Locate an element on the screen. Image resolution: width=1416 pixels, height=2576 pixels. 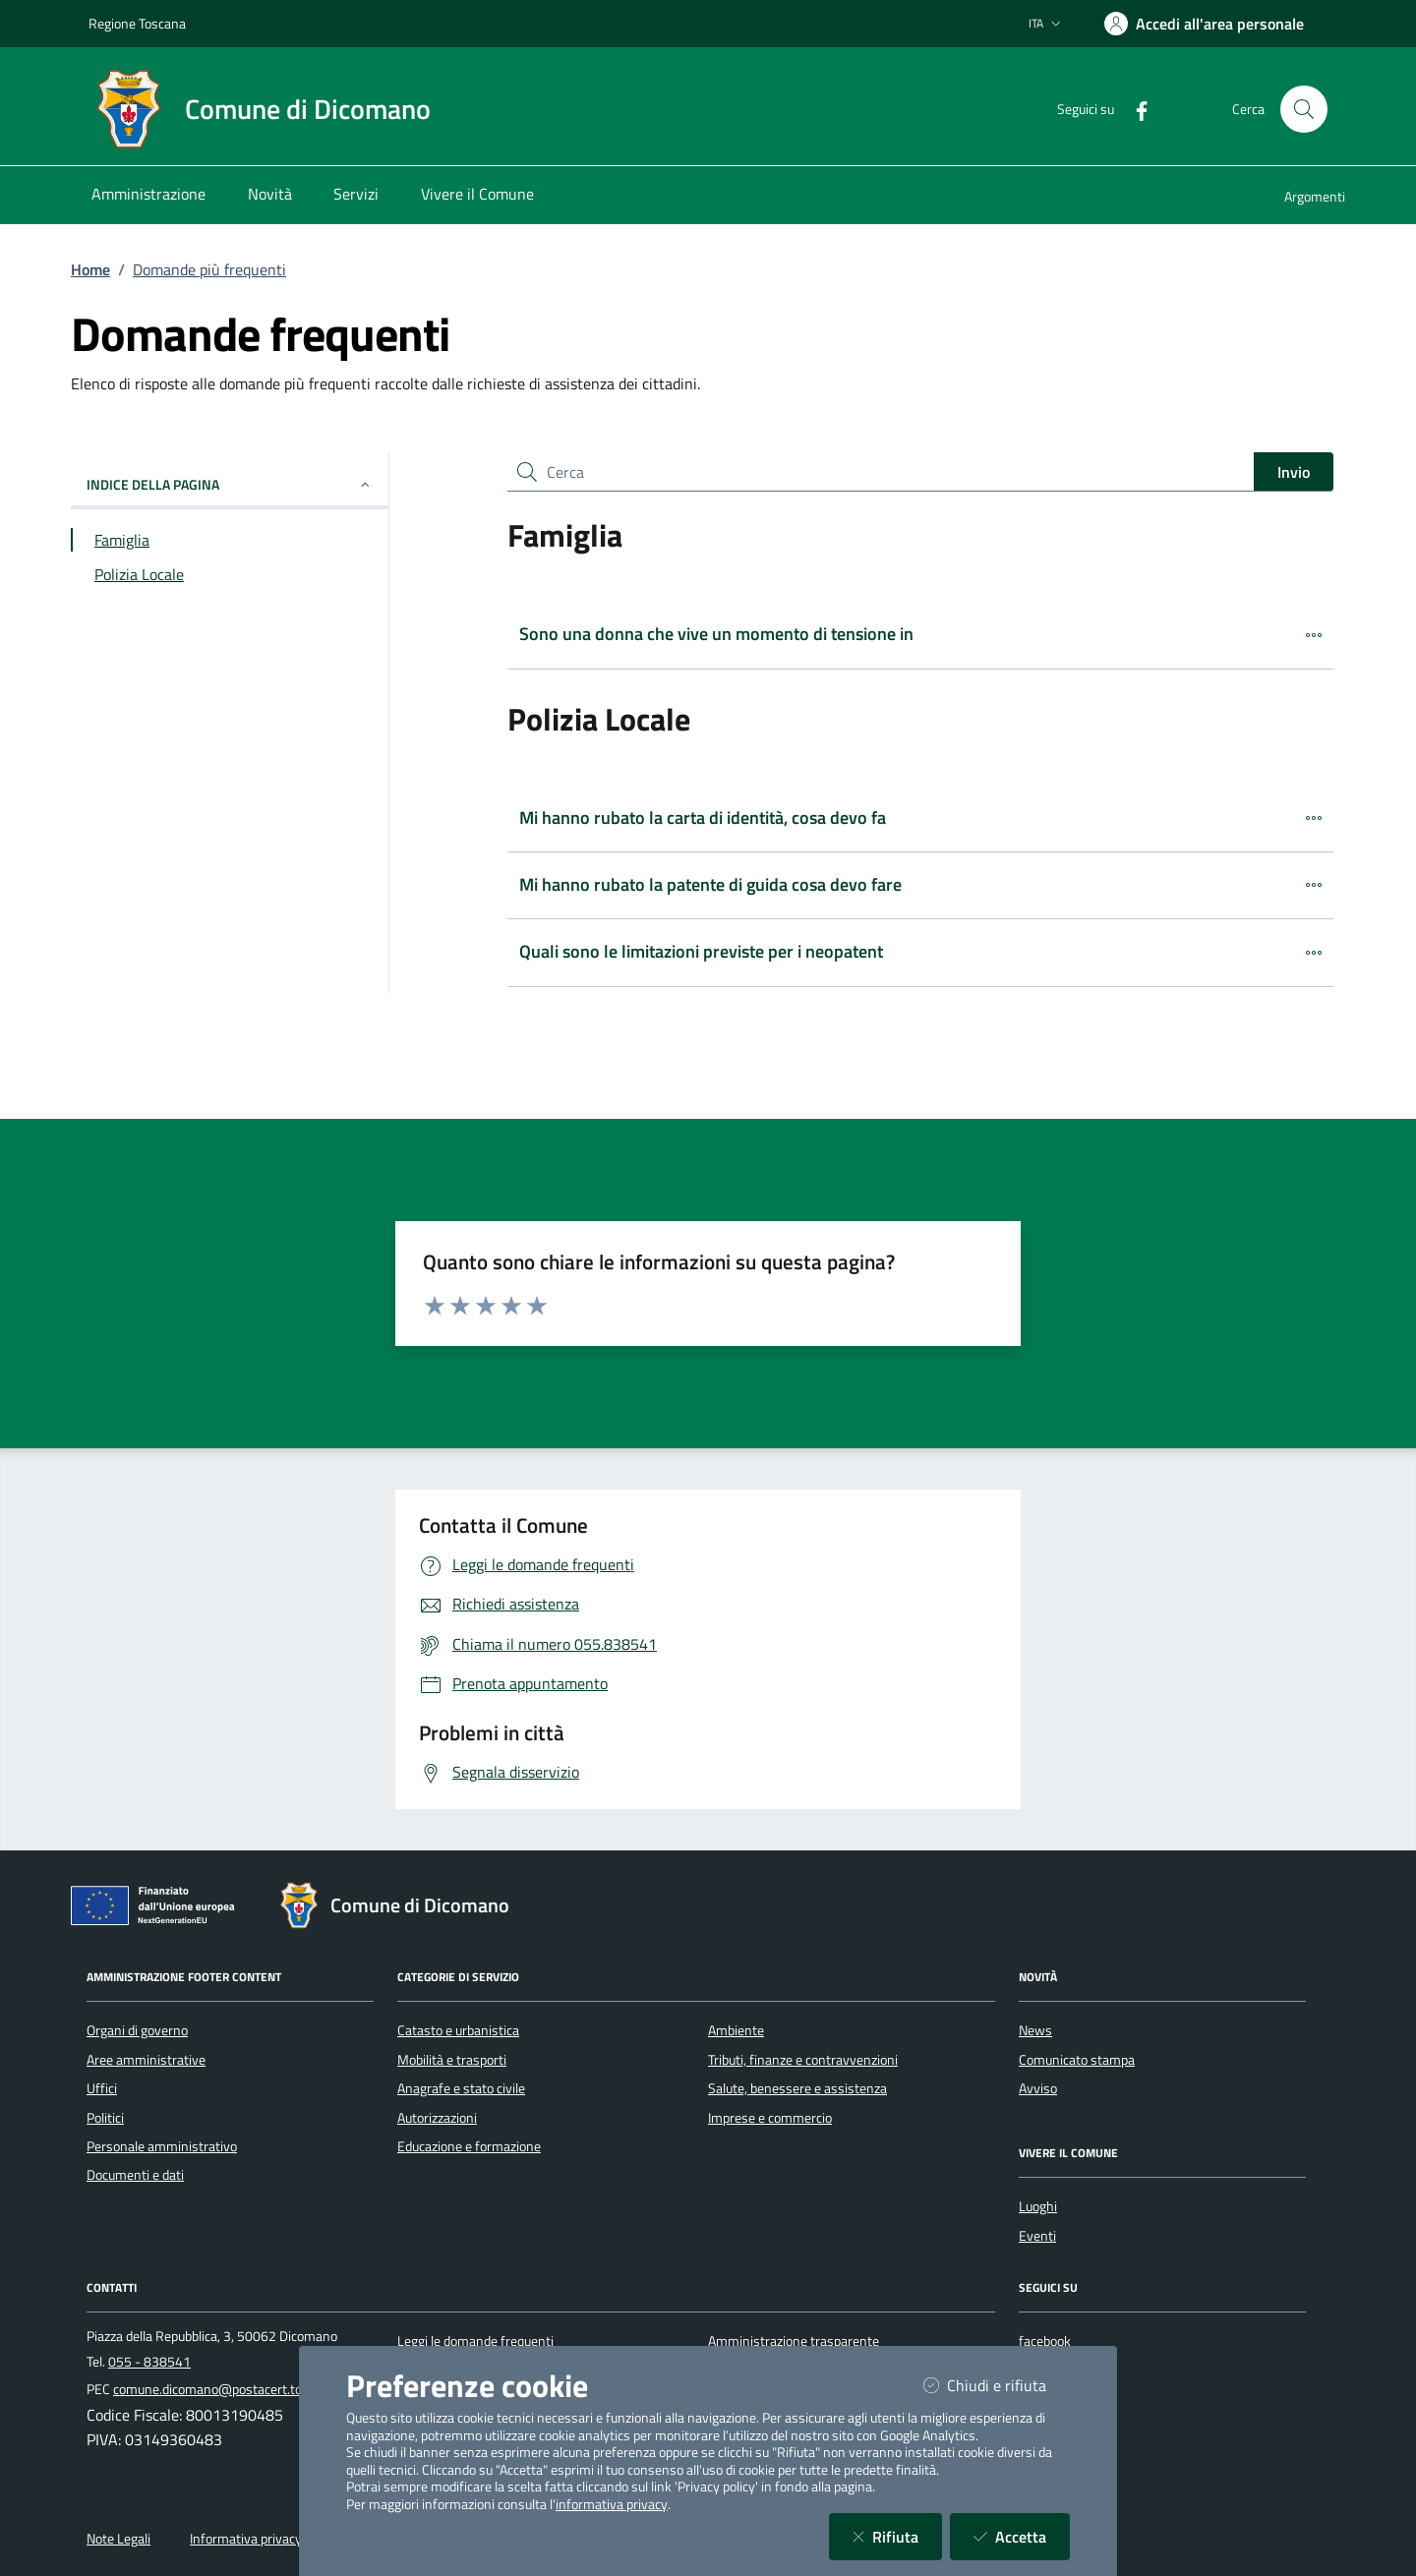
Accetta is located at coordinates (1022, 2536).